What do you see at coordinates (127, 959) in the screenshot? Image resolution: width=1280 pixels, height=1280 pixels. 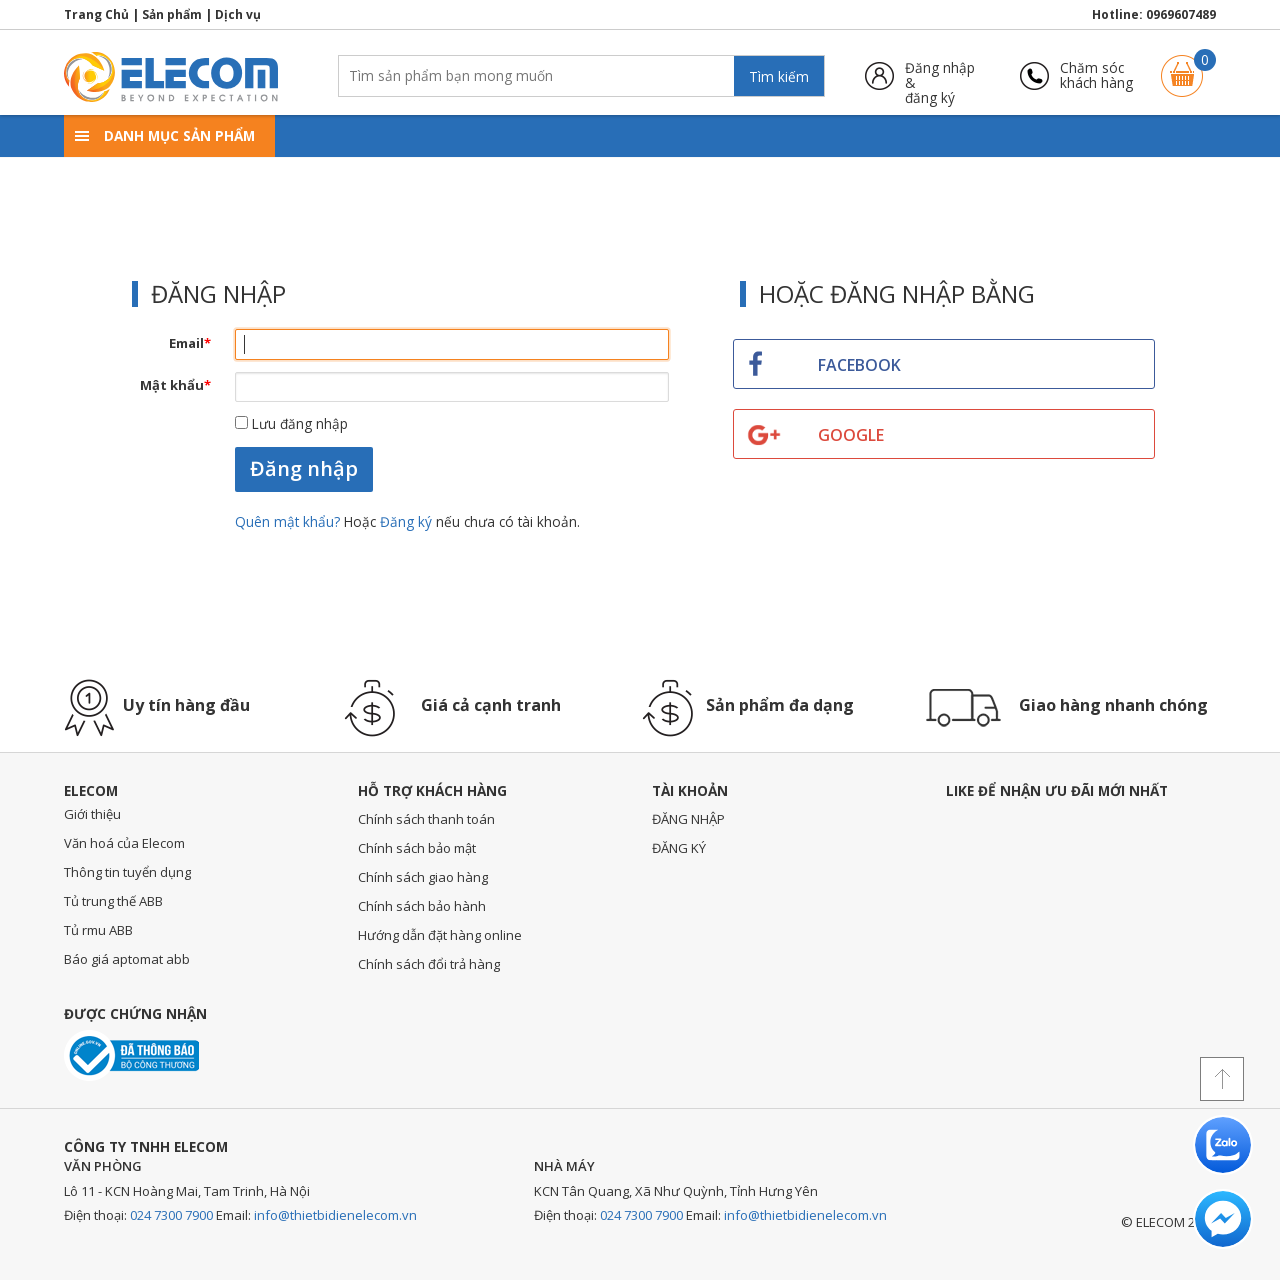 I see `Báo giá aptomat abb` at bounding box center [127, 959].